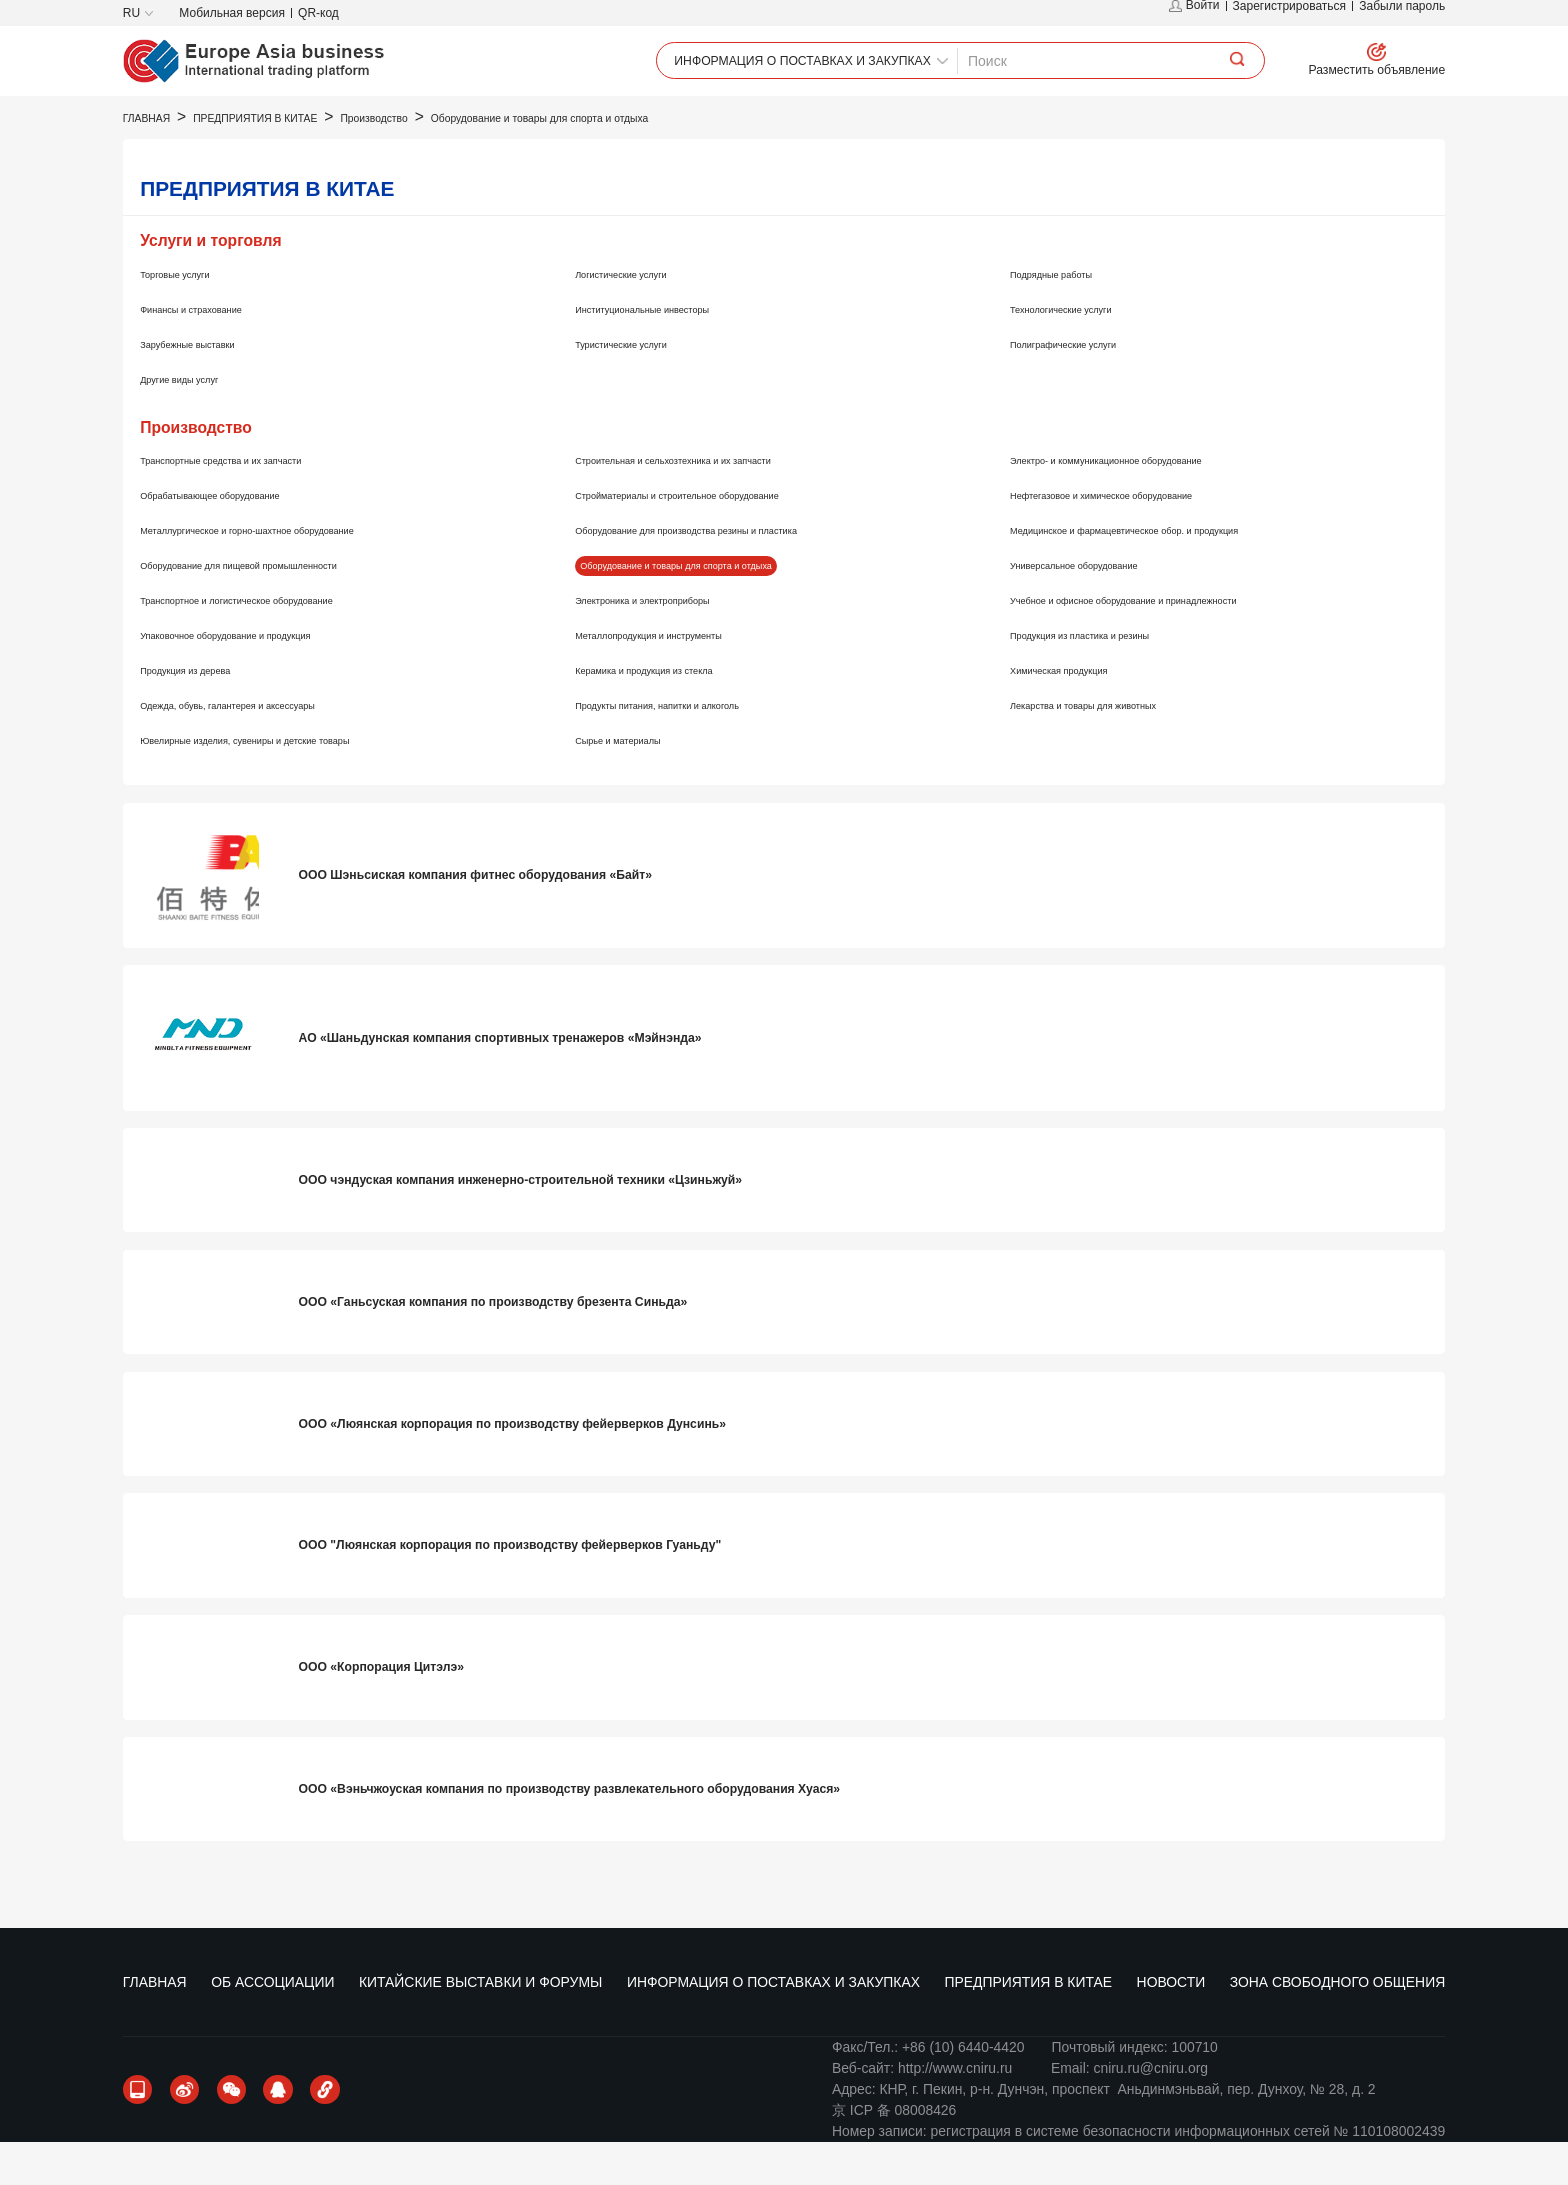  Describe the element at coordinates (1402, 13) in the screenshot. I see `Забыли пароль` at that location.